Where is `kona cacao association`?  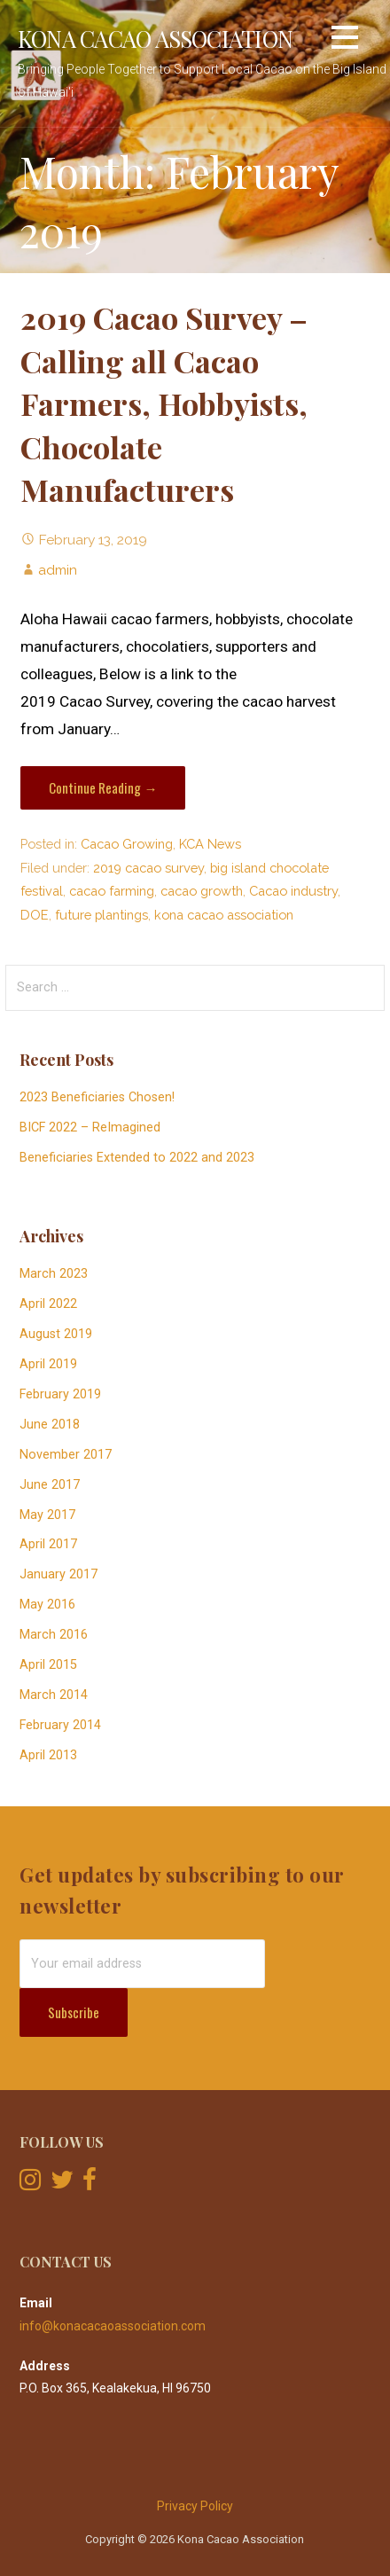 kona cacao association is located at coordinates (223, 914).